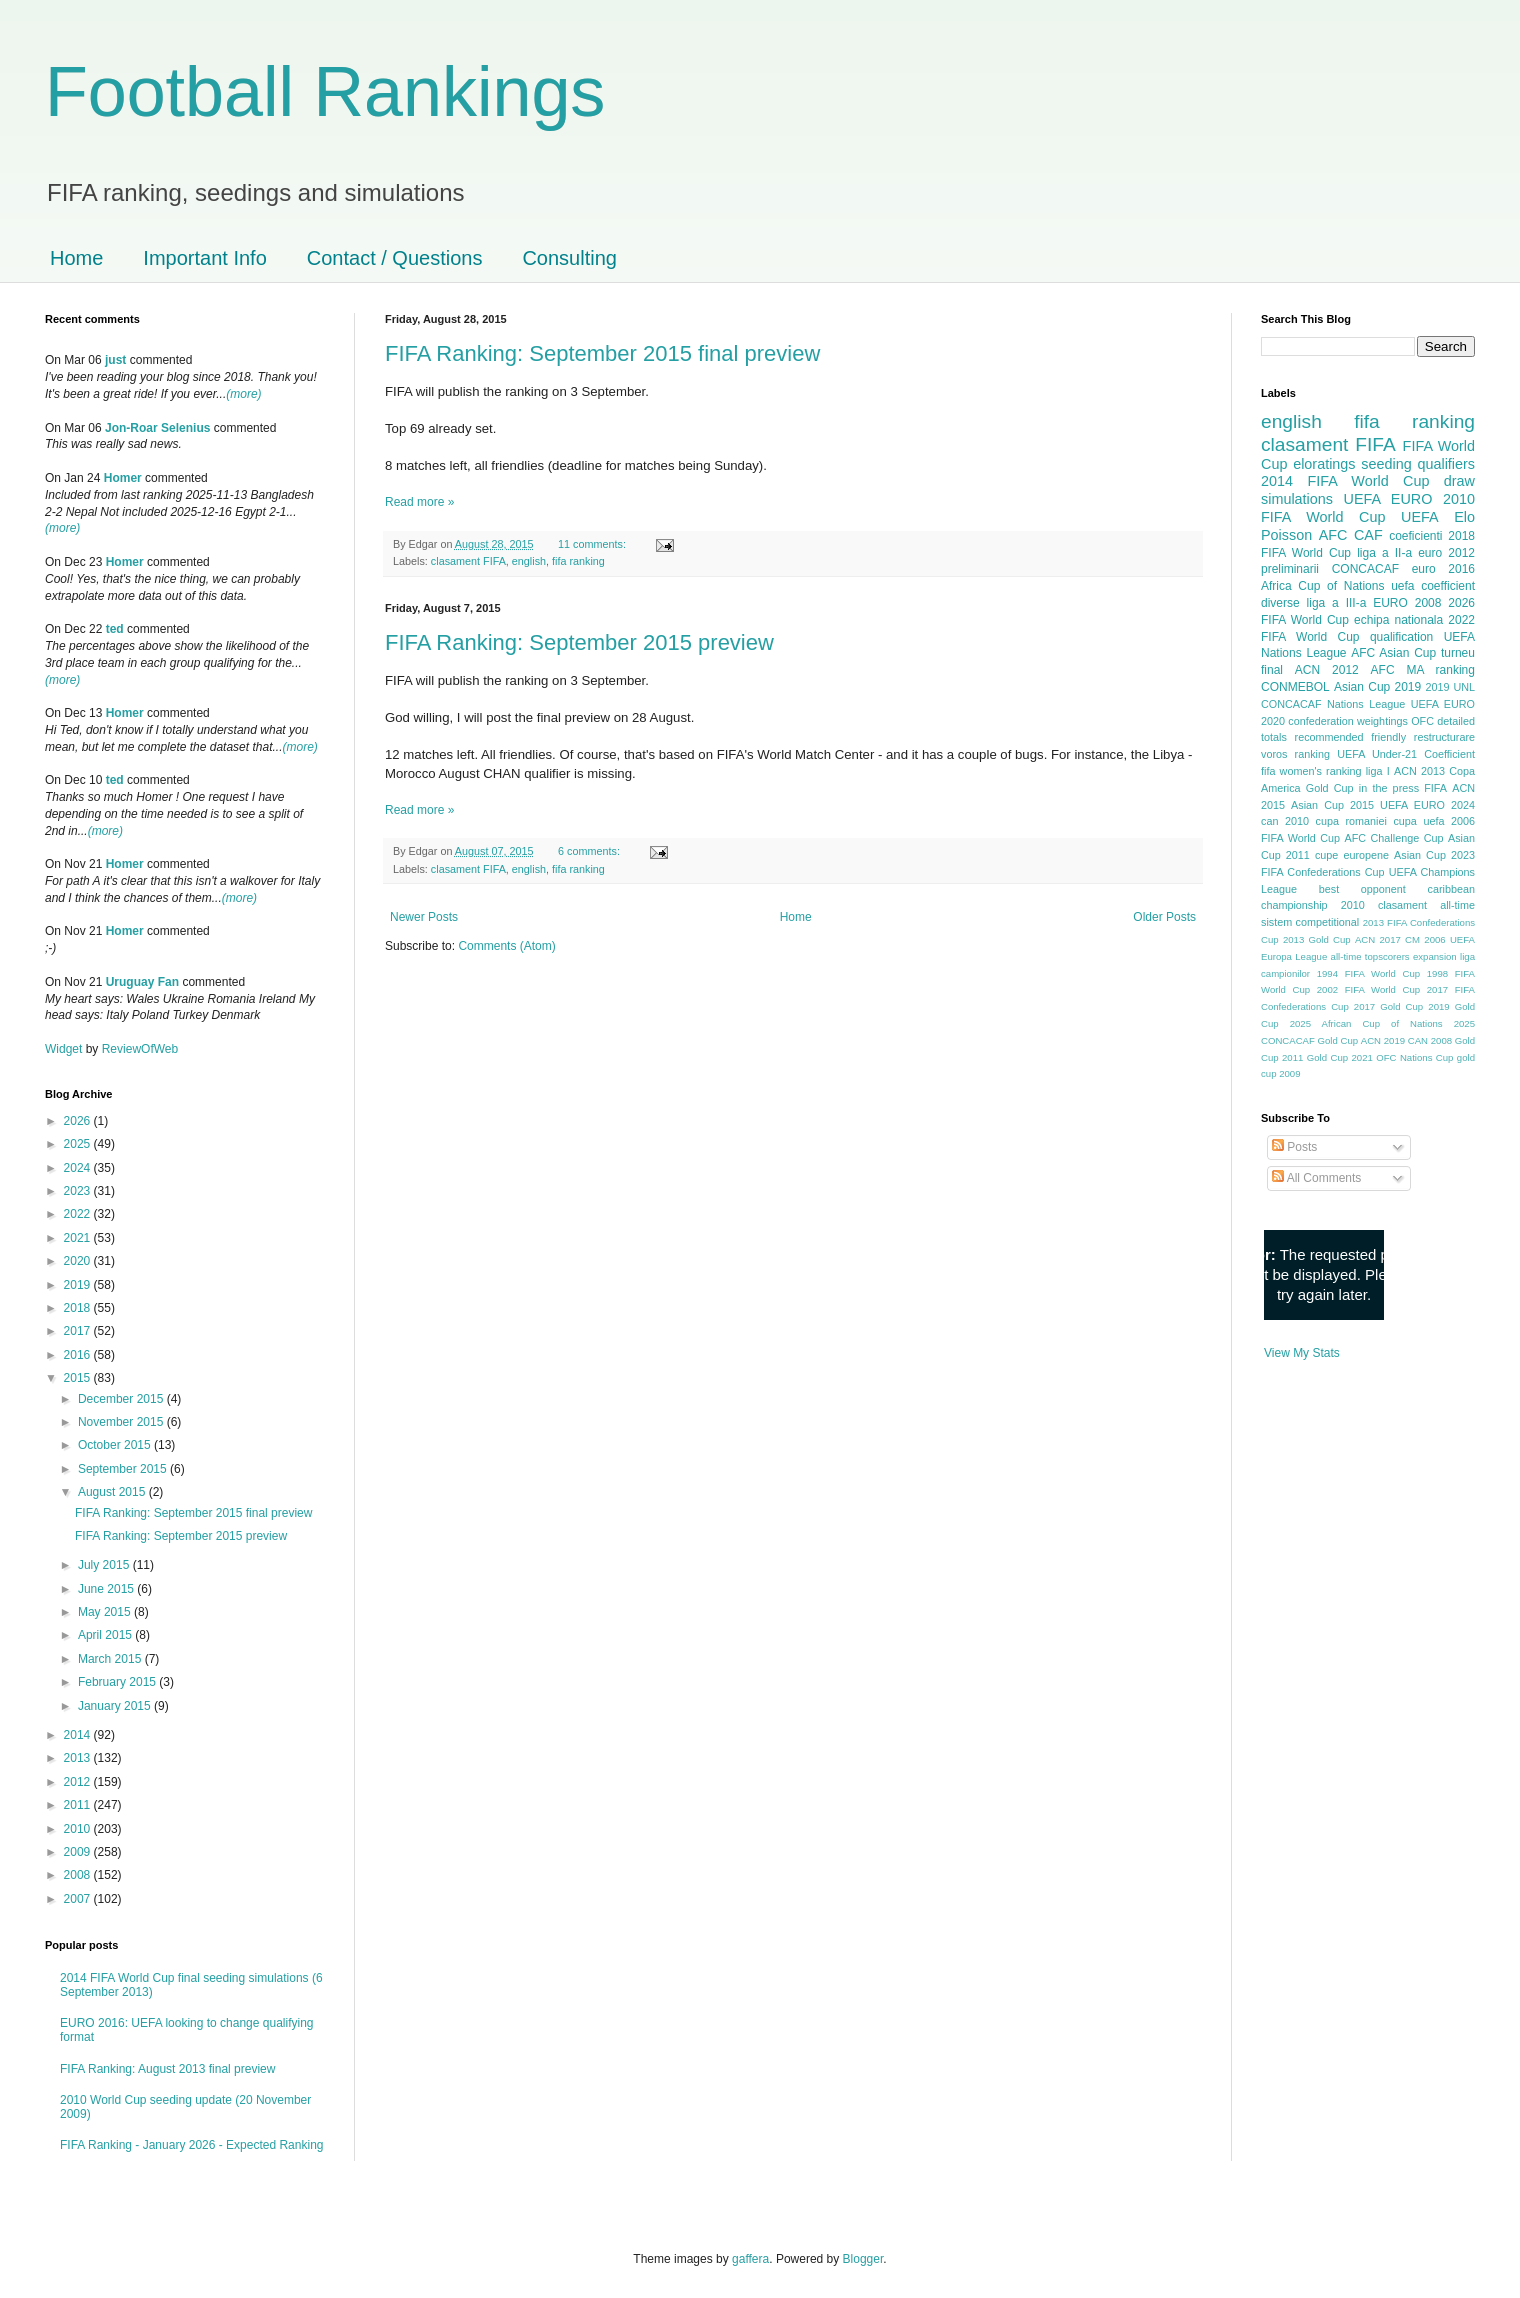  Describe the element at coordinates (115, 629) in the screenshot. I see `ted` at that location.